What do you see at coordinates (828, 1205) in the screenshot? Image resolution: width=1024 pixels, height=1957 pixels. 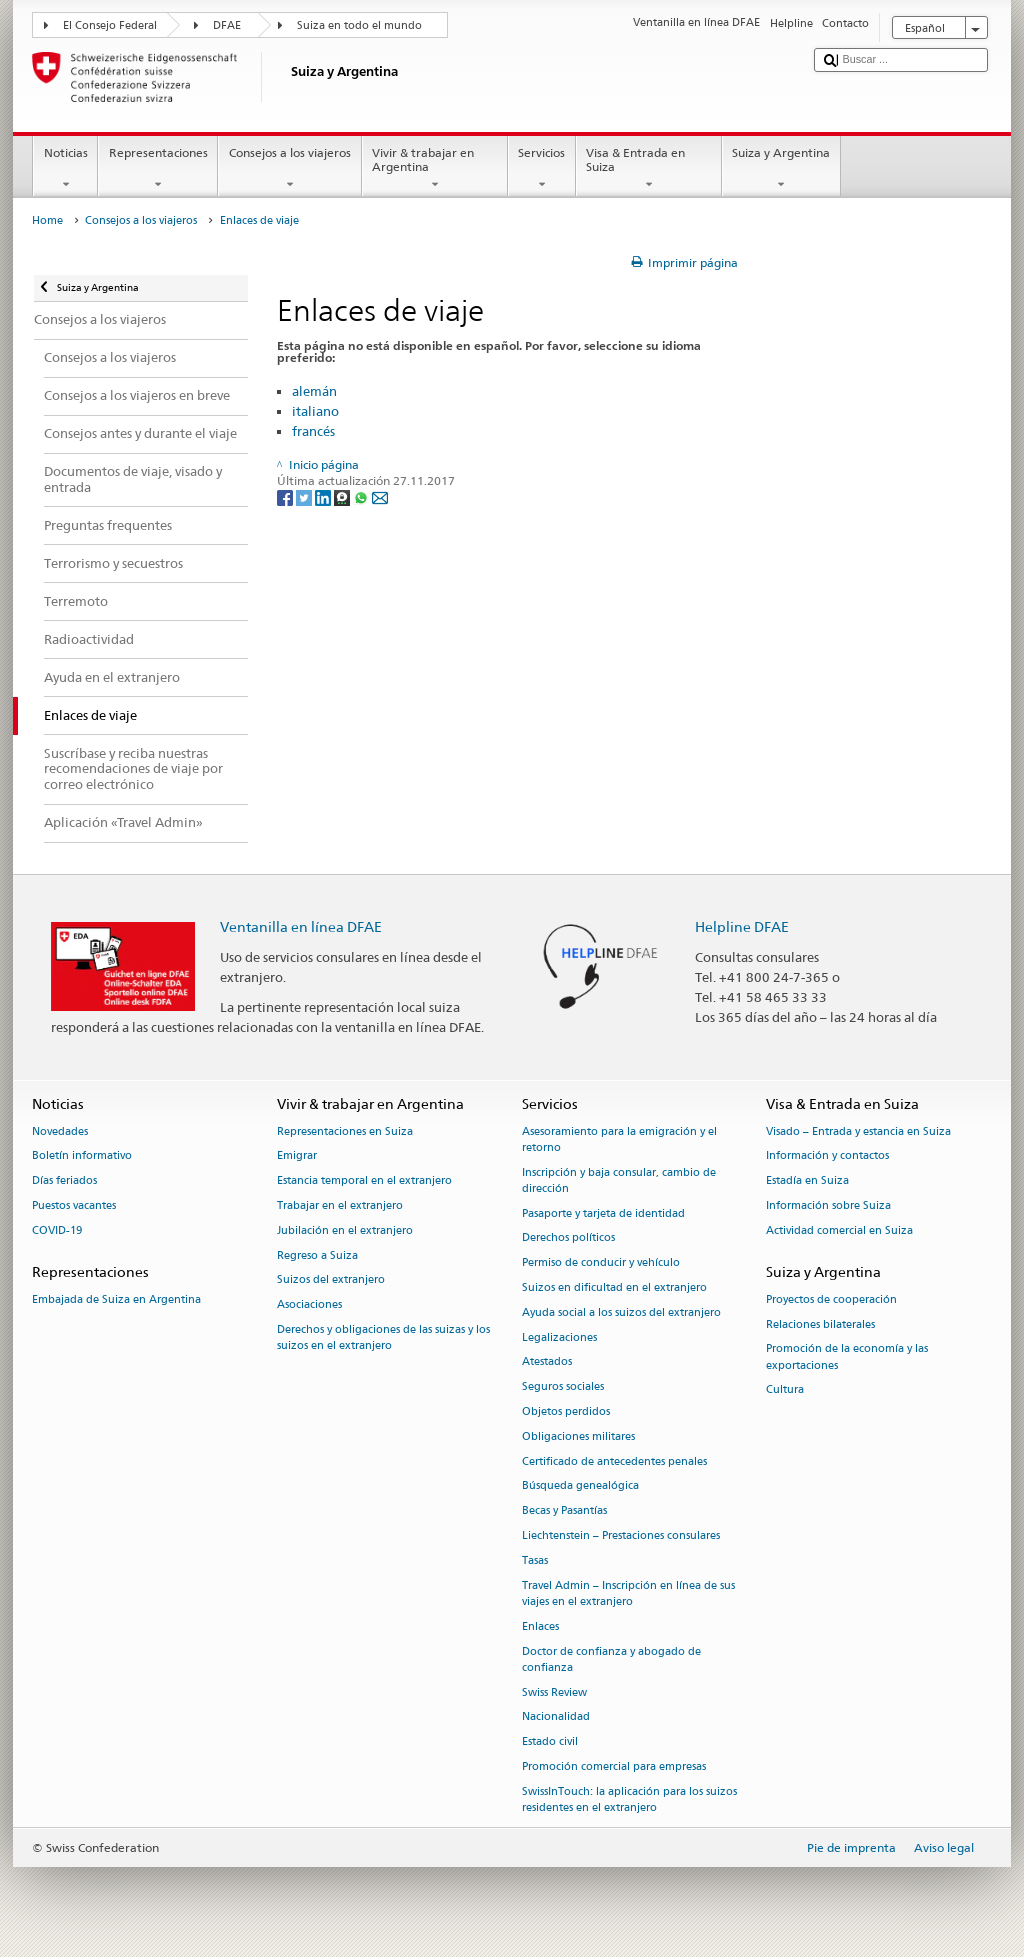 I see `Información sobre Suiza` at bounding box center [828, 1205].